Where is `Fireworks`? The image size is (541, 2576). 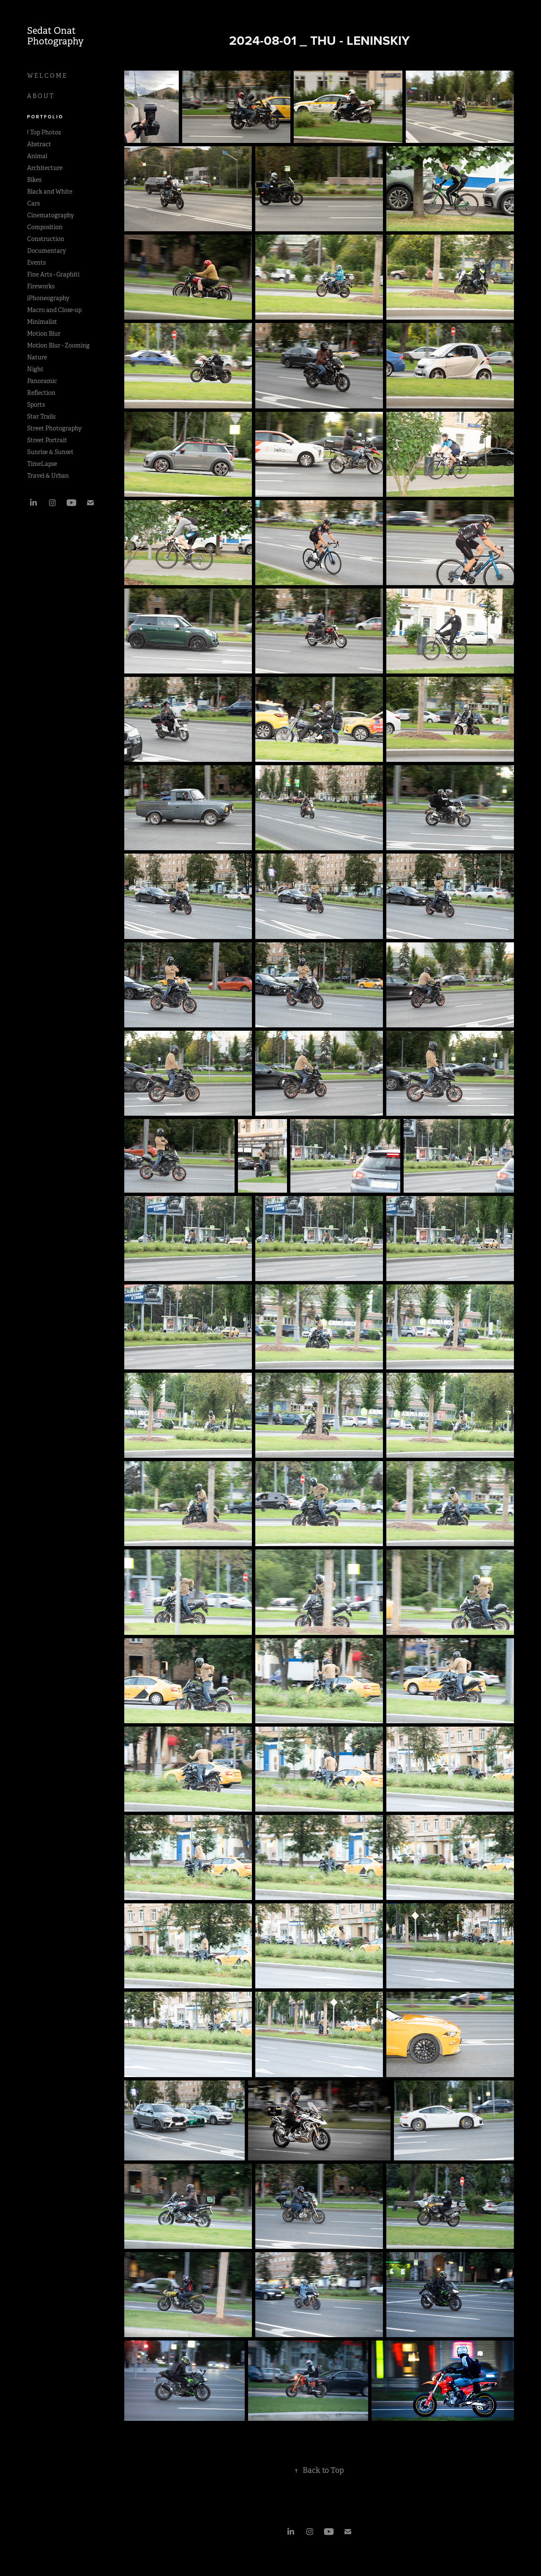
Fireworks is located at coordinates (41, 286).